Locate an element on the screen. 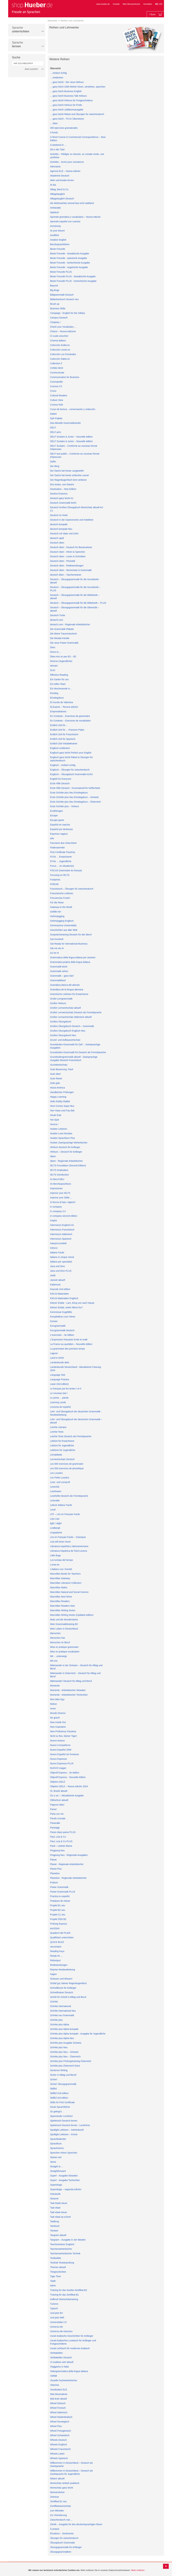 The height and width of the screenshot is (2576, 172). Taal totaal nieuw is located at coordinates (58, 2203).